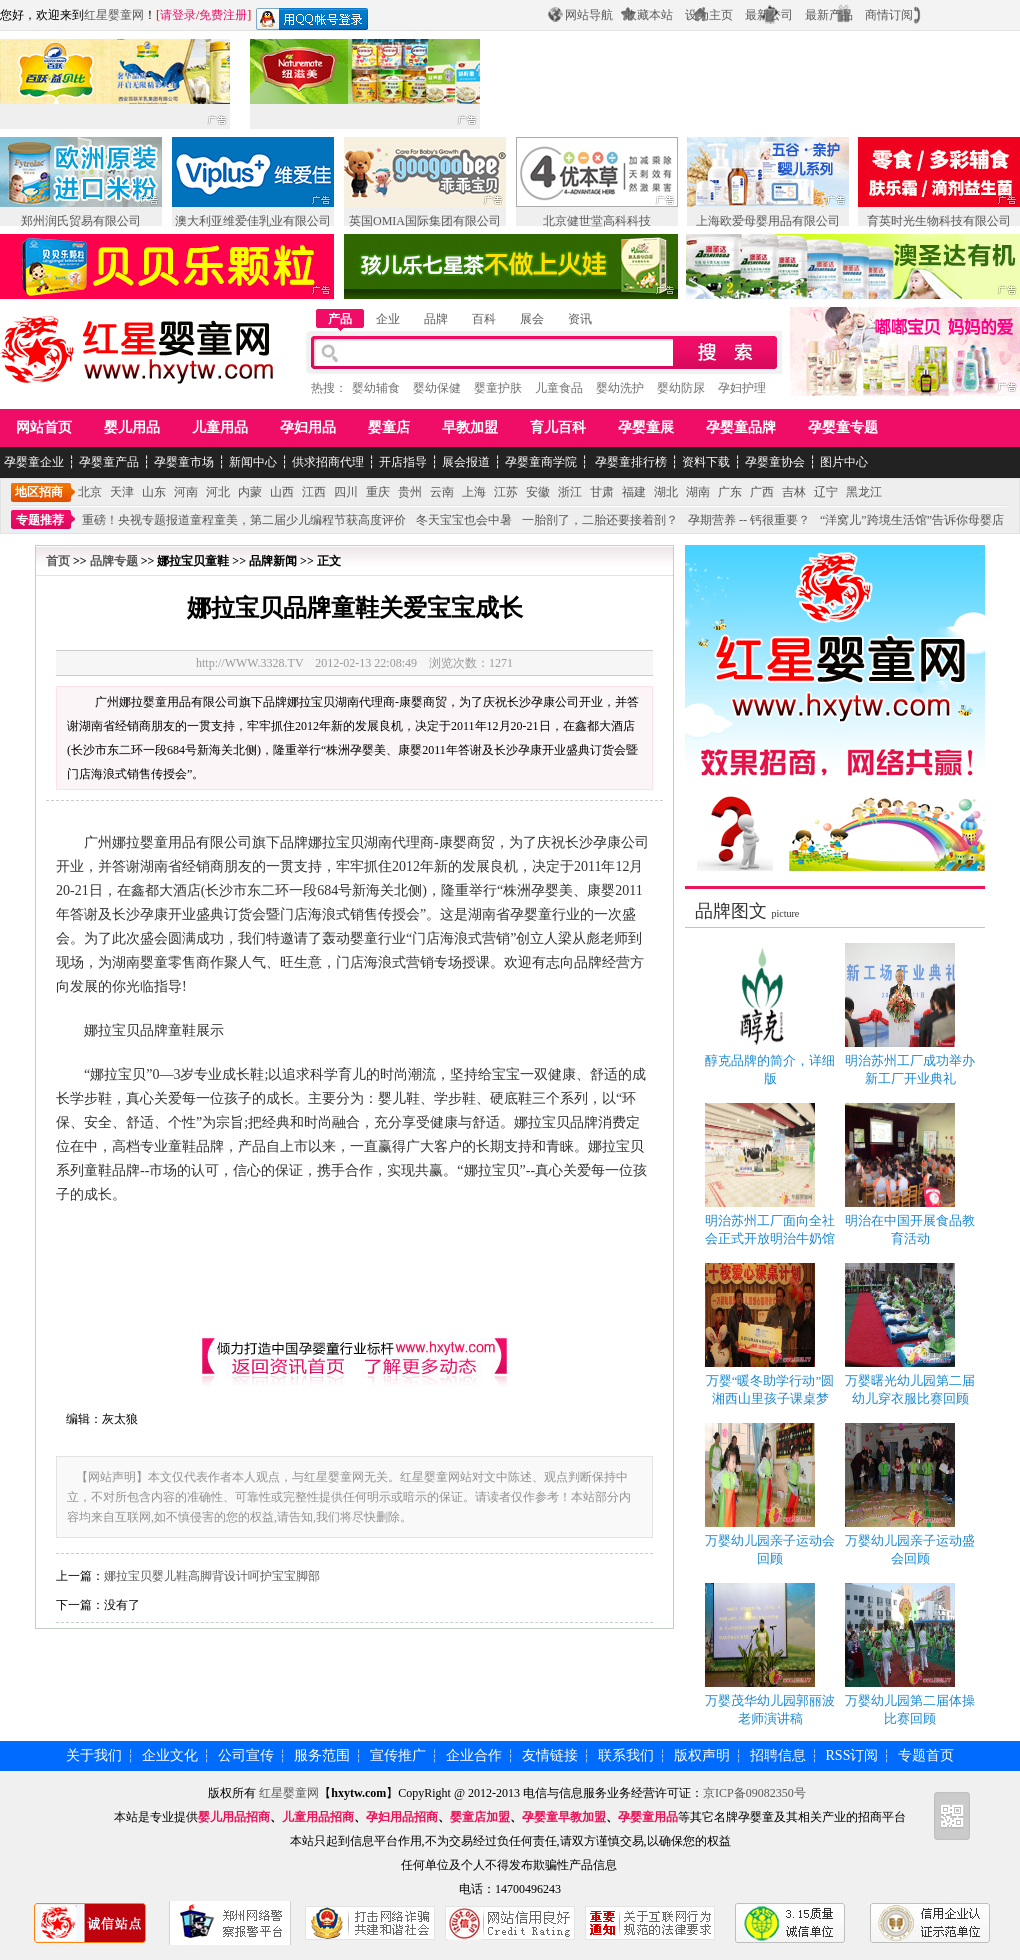 The image size is (1020, 1960). What do you see at coordinates (340, 319) in the screenshot?
I see `产品` at bounding box center [340, 319].